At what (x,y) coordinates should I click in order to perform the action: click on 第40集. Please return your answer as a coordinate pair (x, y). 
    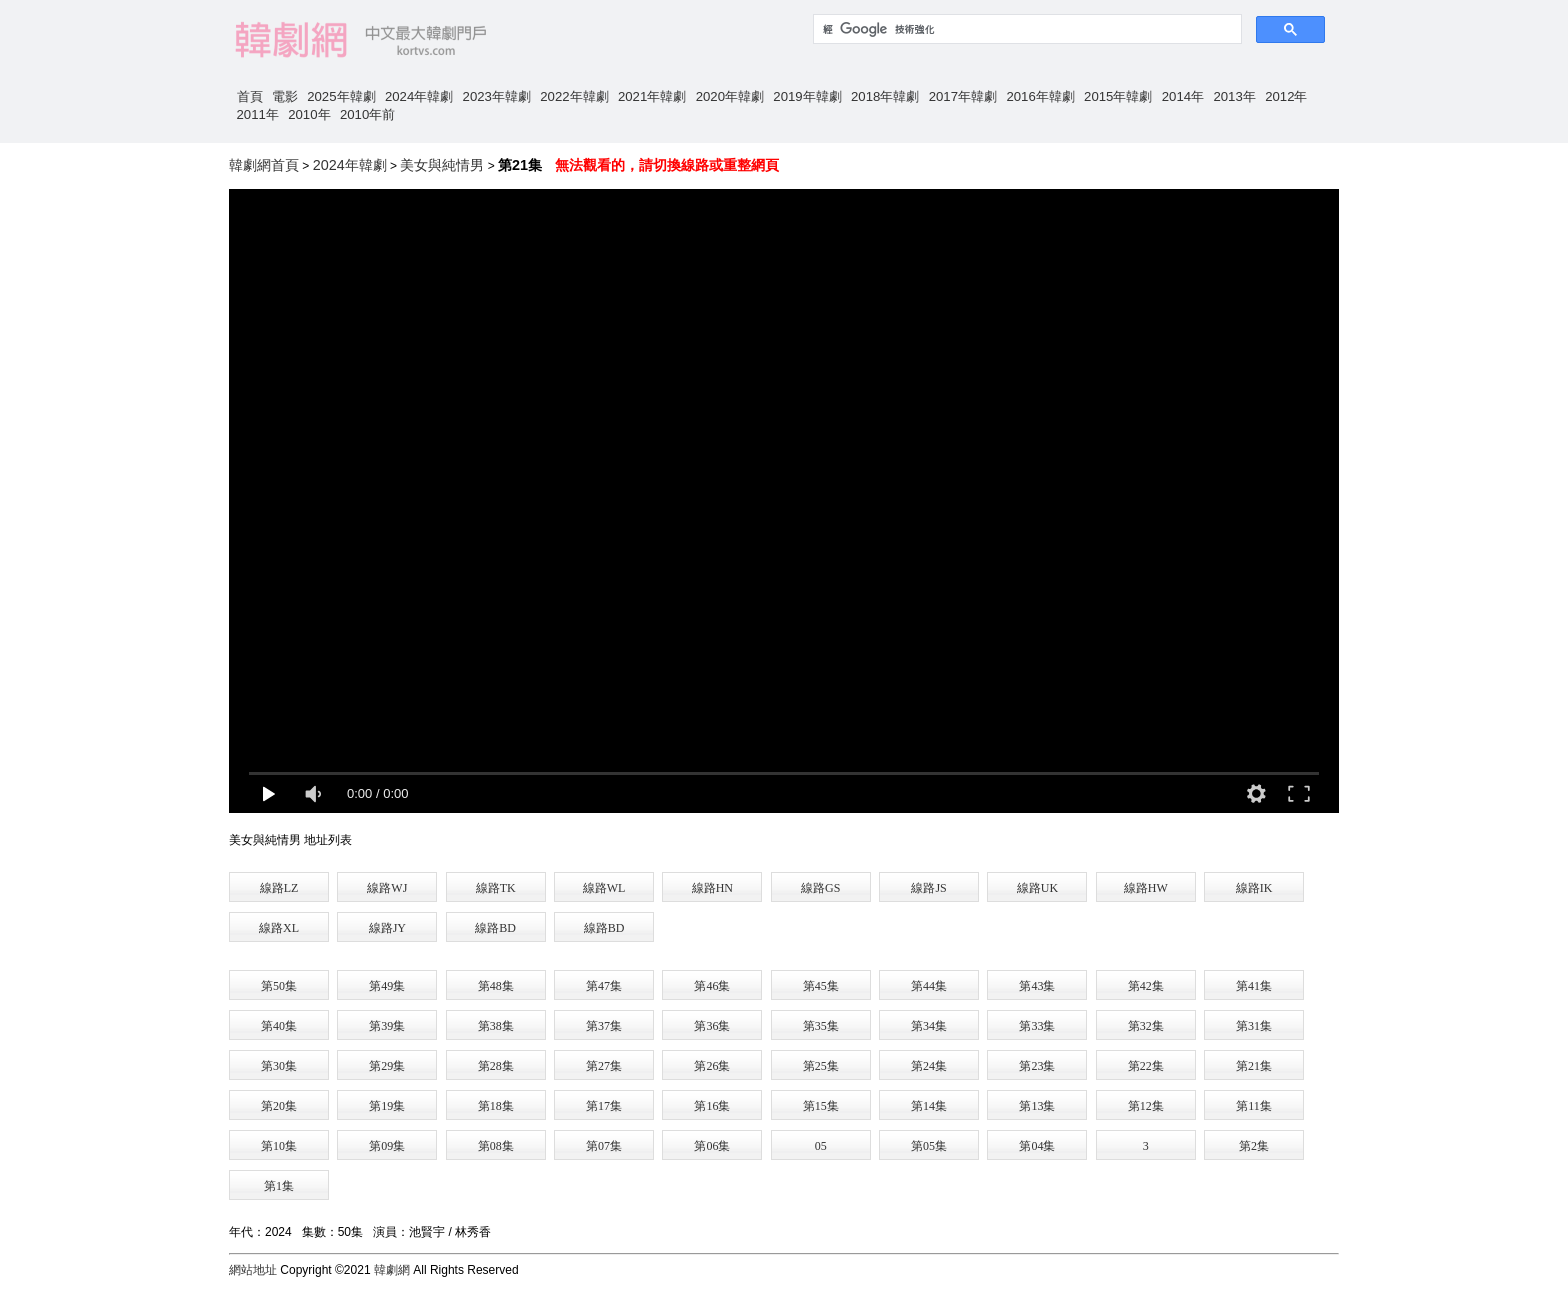
    Looking at the image, I should click on (279, 1026).